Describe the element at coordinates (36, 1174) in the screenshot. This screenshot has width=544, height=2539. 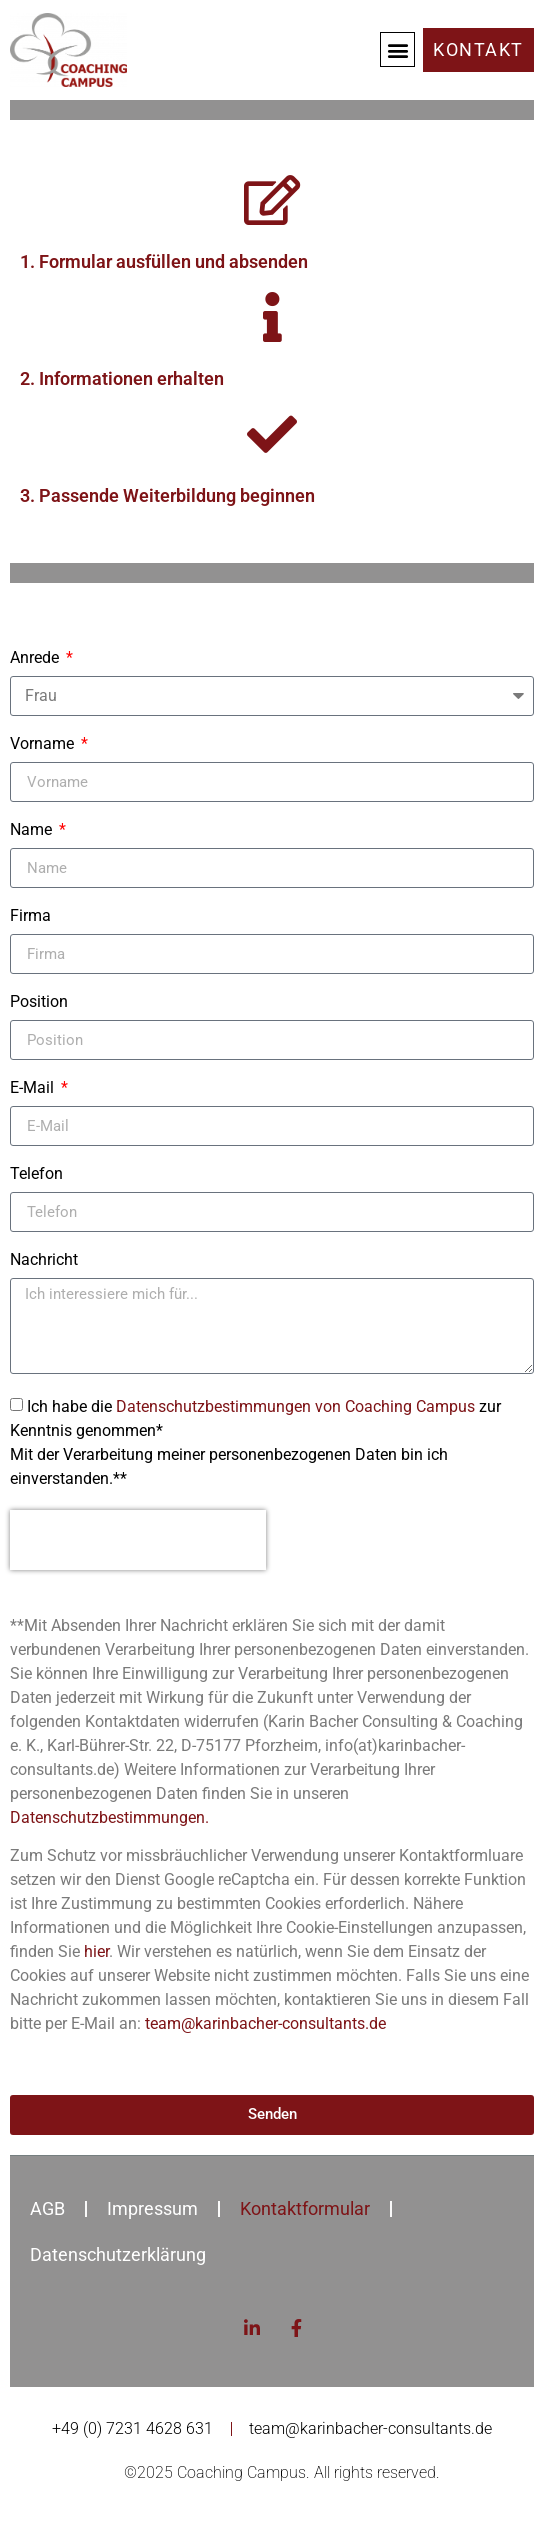
I see `Telefon` at that location.